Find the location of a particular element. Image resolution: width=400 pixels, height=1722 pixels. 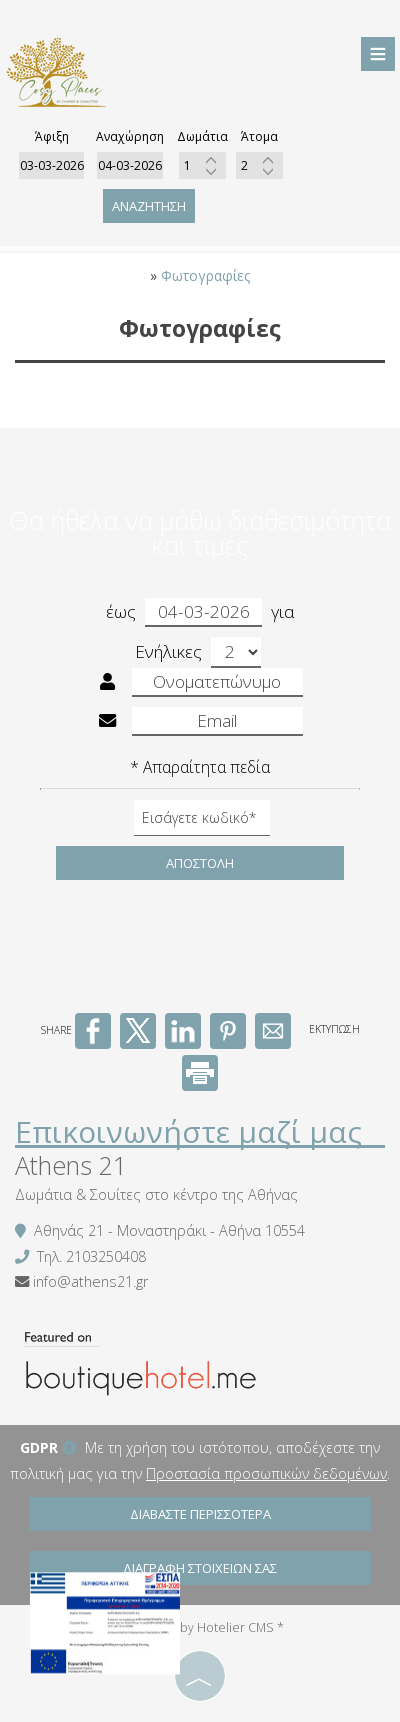

Προστασία προσωπικών δεδομένων is located at coordinates (266, 1473).